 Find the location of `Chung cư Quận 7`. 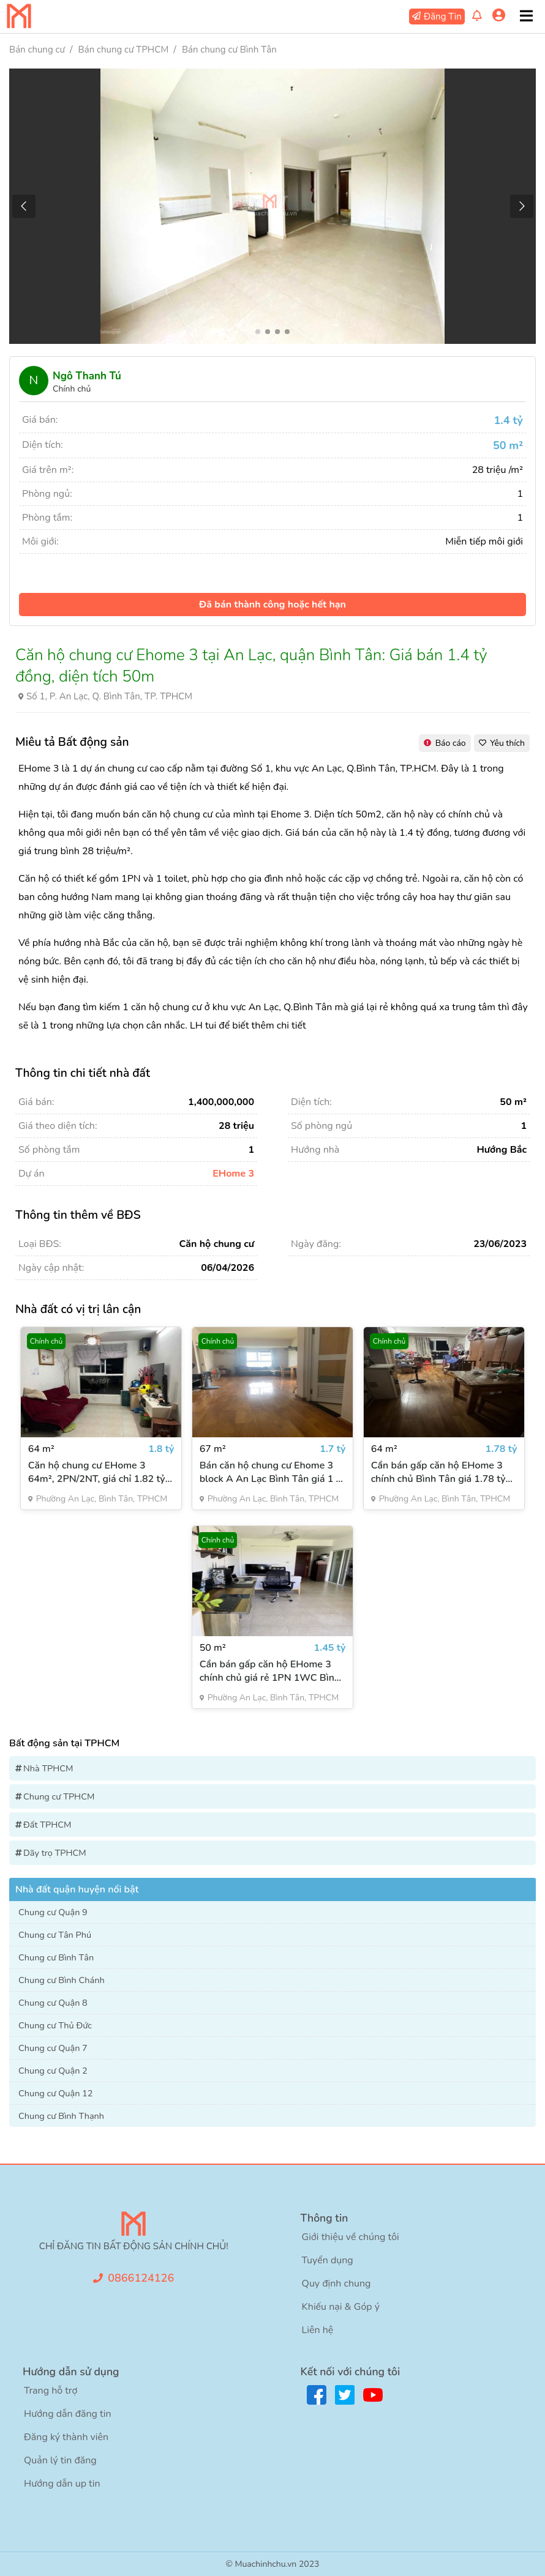

Chung cư Quận 7 is located at coordinates (53, 2048).